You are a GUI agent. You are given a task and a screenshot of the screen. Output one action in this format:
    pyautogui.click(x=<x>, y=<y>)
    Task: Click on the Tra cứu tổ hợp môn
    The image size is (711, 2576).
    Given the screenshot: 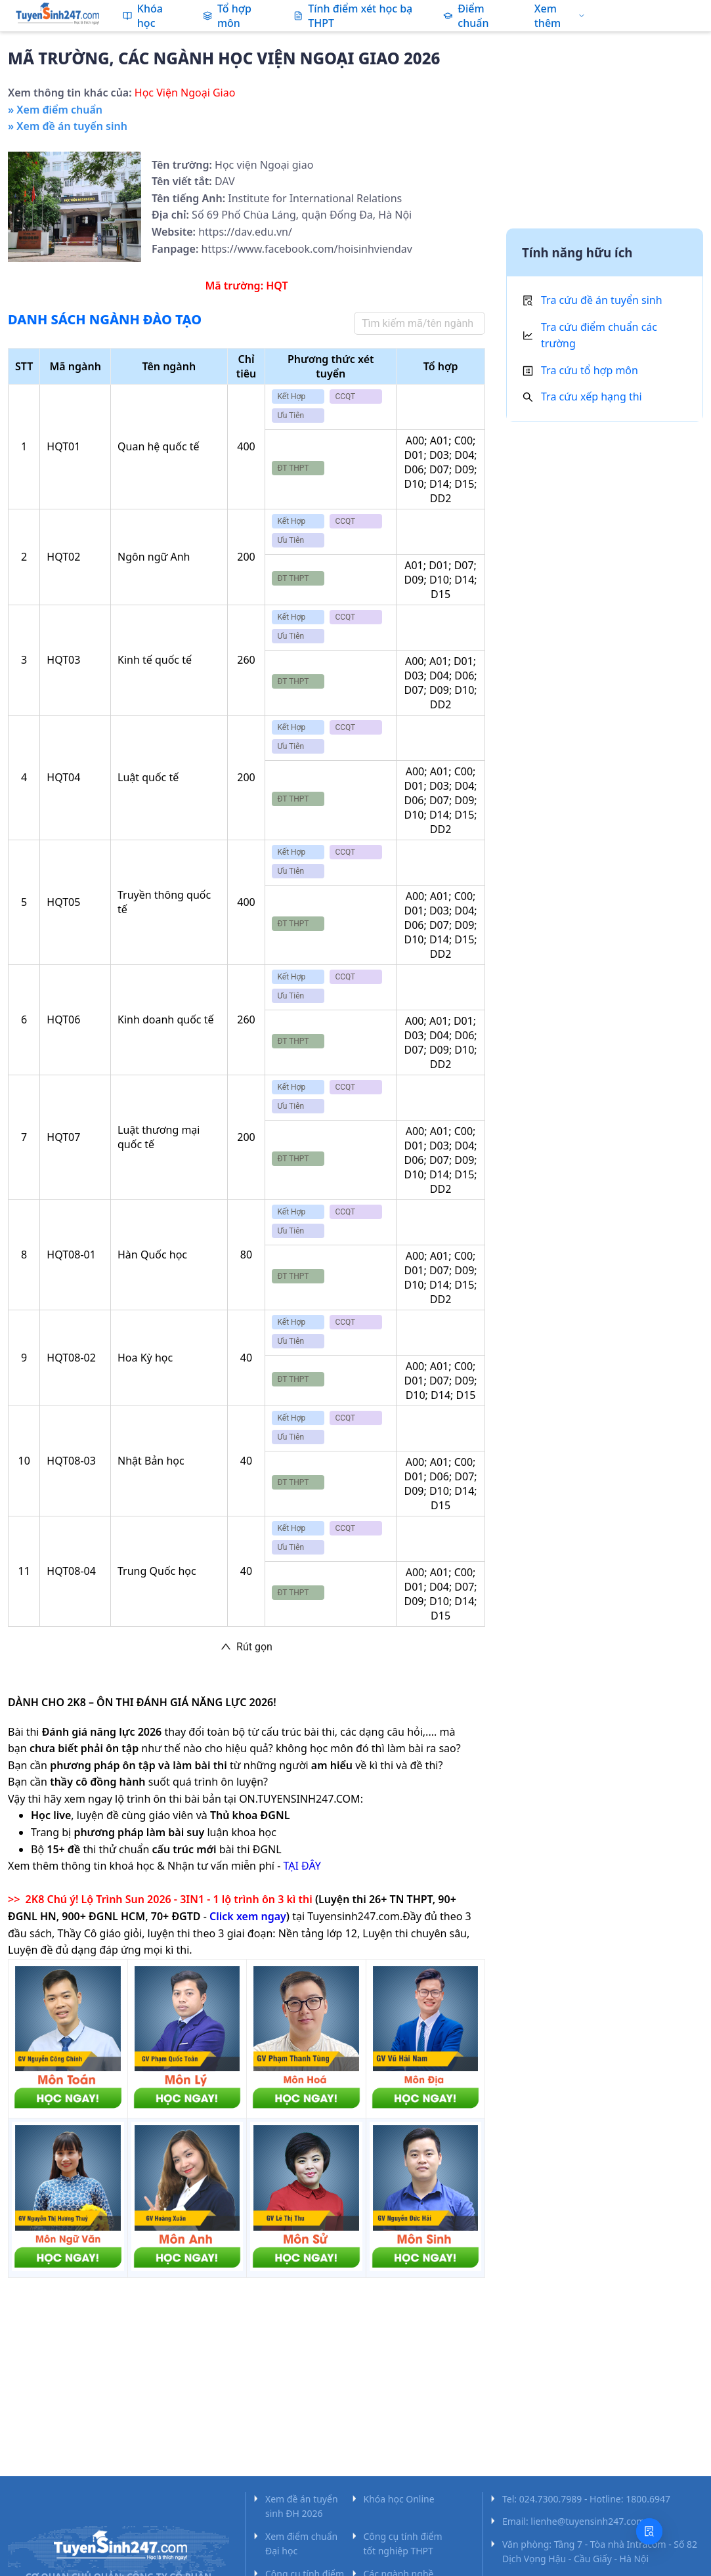 What is the action you would take?
    pyautogui.click(x=589, y=370)
    